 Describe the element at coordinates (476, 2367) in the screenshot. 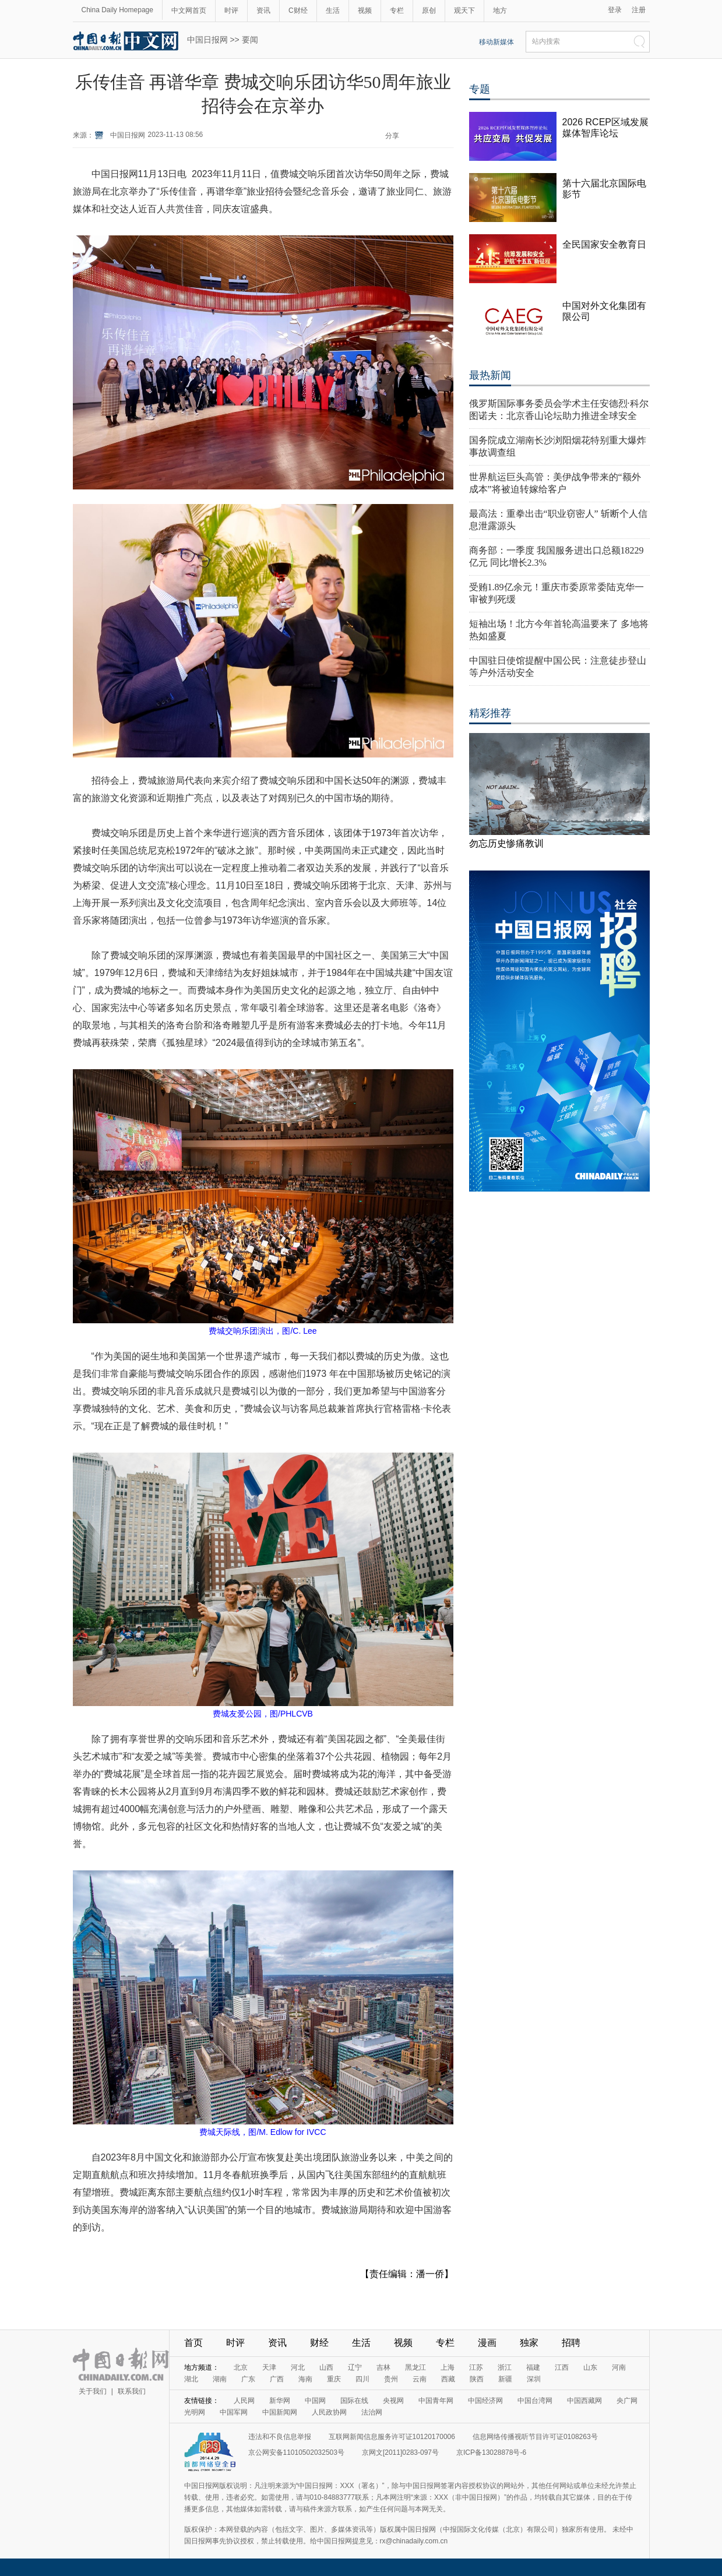

I see `江苏` at that location.